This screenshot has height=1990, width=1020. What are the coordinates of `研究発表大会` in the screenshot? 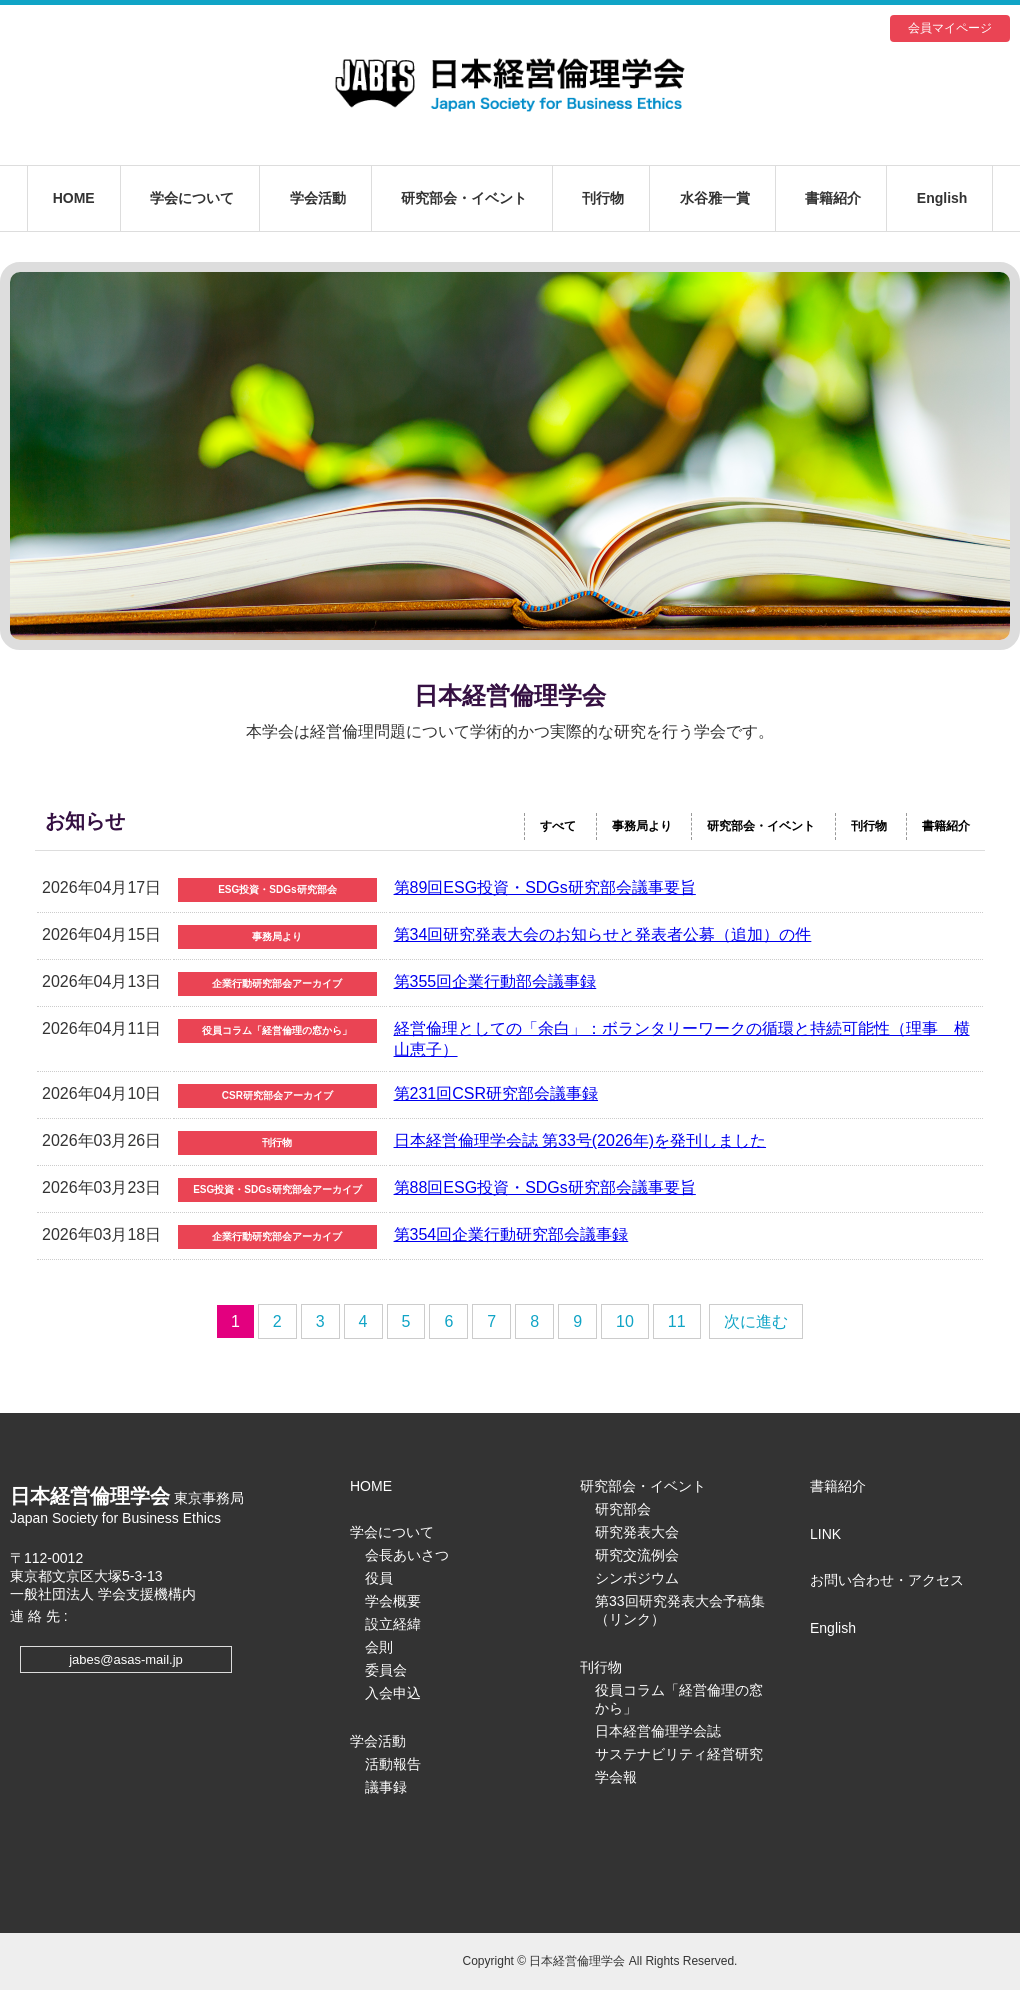 It's located at (637, 1532).